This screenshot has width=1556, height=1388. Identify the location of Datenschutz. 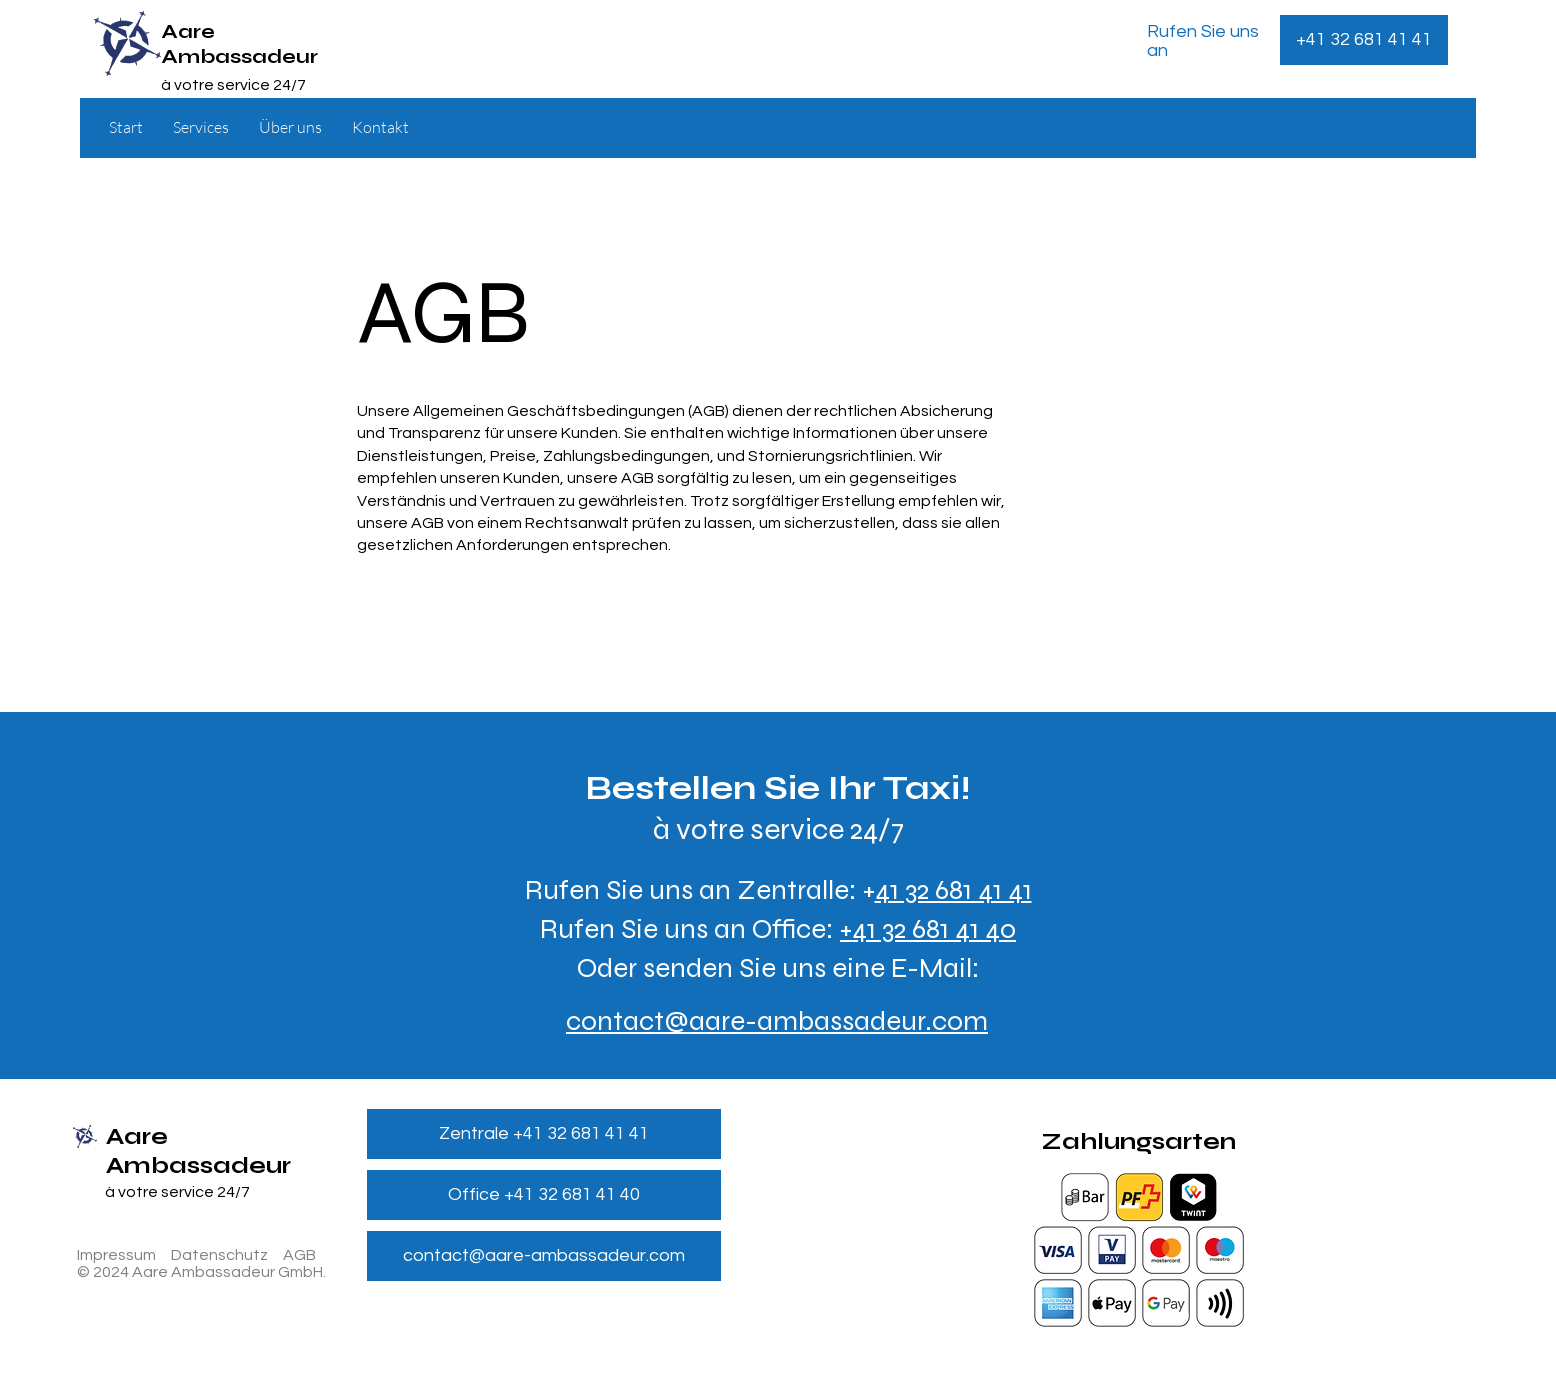
(219, 1255).